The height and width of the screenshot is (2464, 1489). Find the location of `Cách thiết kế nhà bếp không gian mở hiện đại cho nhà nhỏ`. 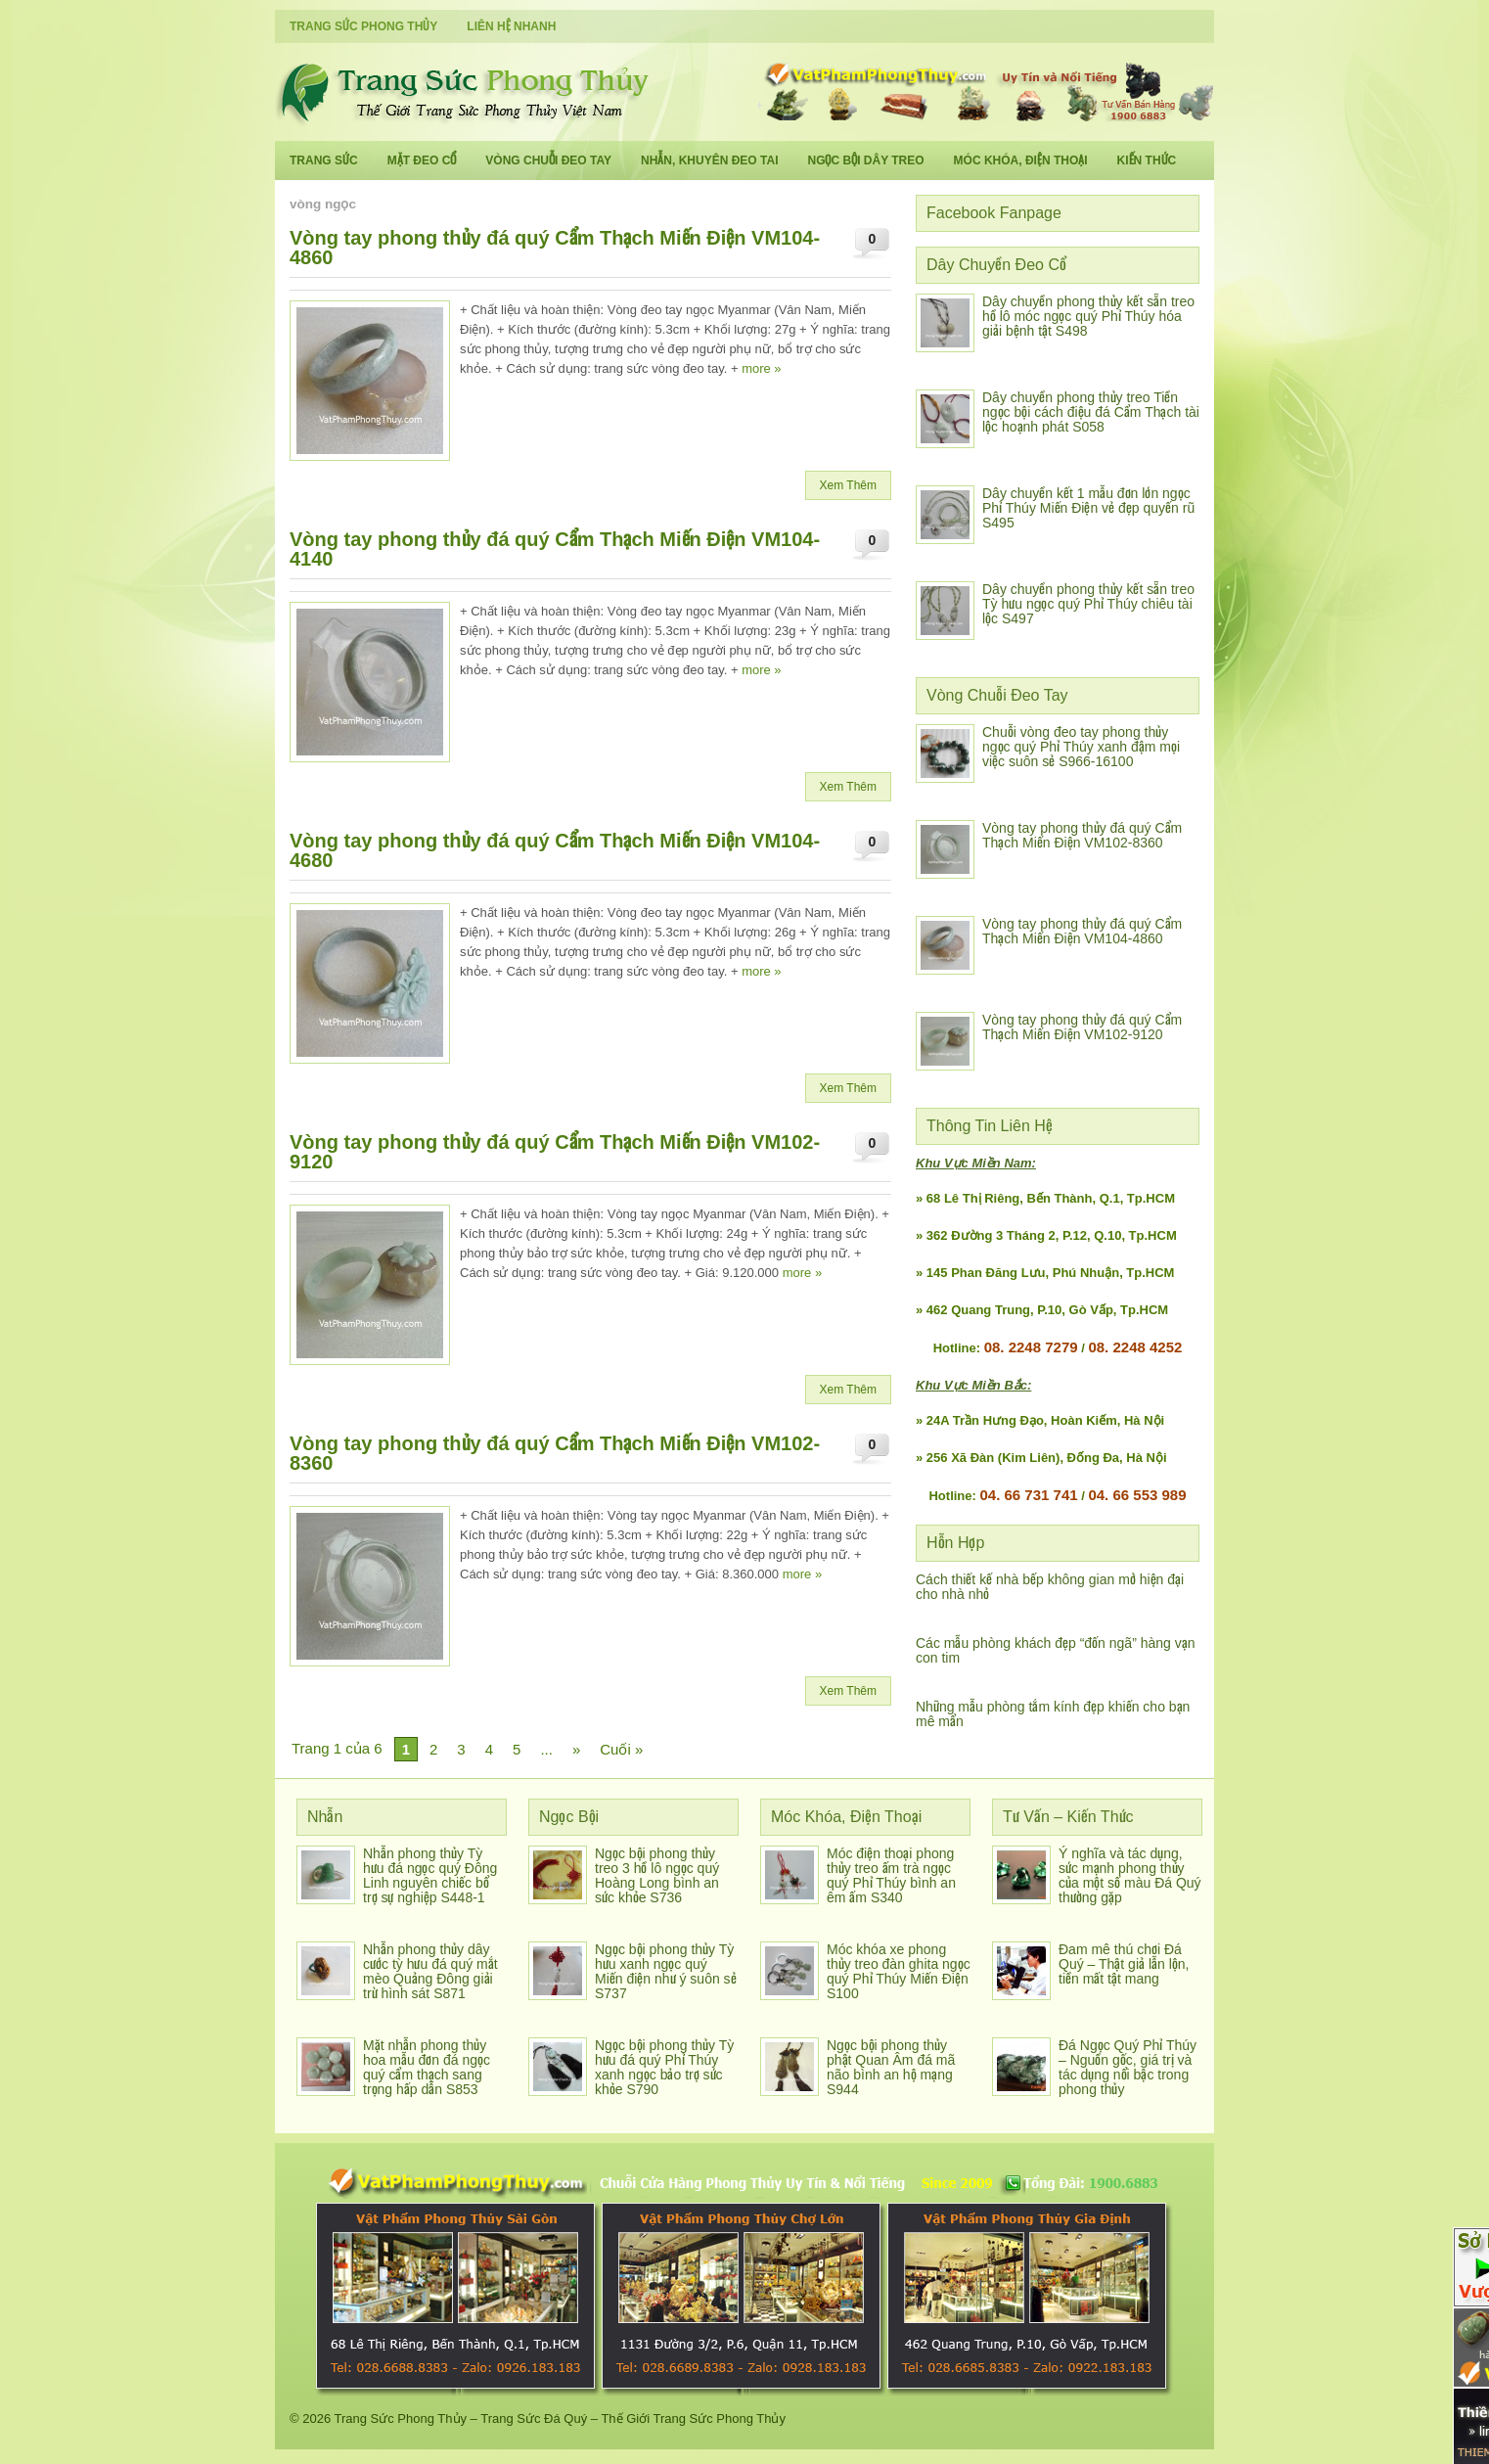

Cách thiết kế nhà bếp không gian mở hiện đại cho nhà nhỏ is located at coordinates (1050, 1587).